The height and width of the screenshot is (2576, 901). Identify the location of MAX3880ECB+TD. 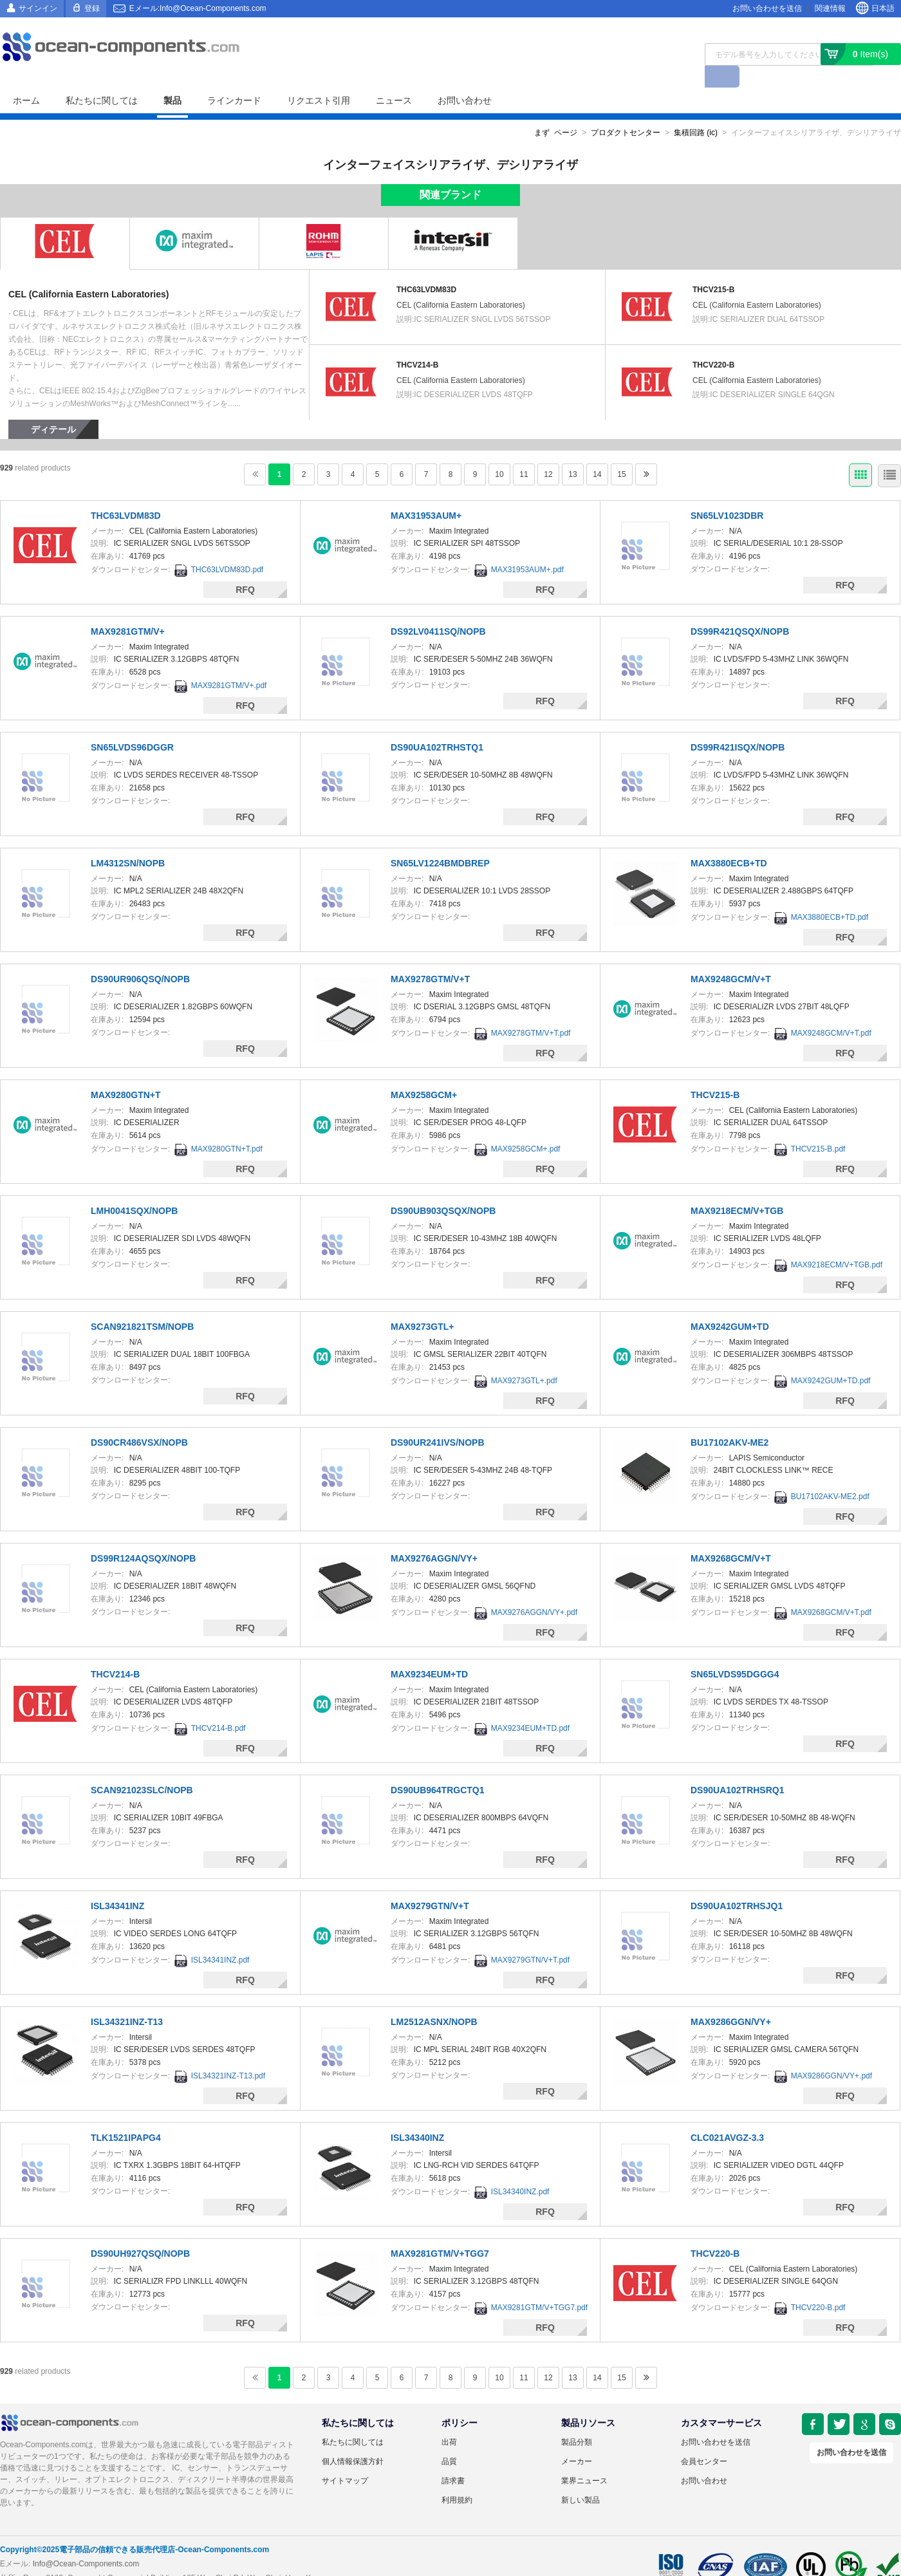
(729, 841).